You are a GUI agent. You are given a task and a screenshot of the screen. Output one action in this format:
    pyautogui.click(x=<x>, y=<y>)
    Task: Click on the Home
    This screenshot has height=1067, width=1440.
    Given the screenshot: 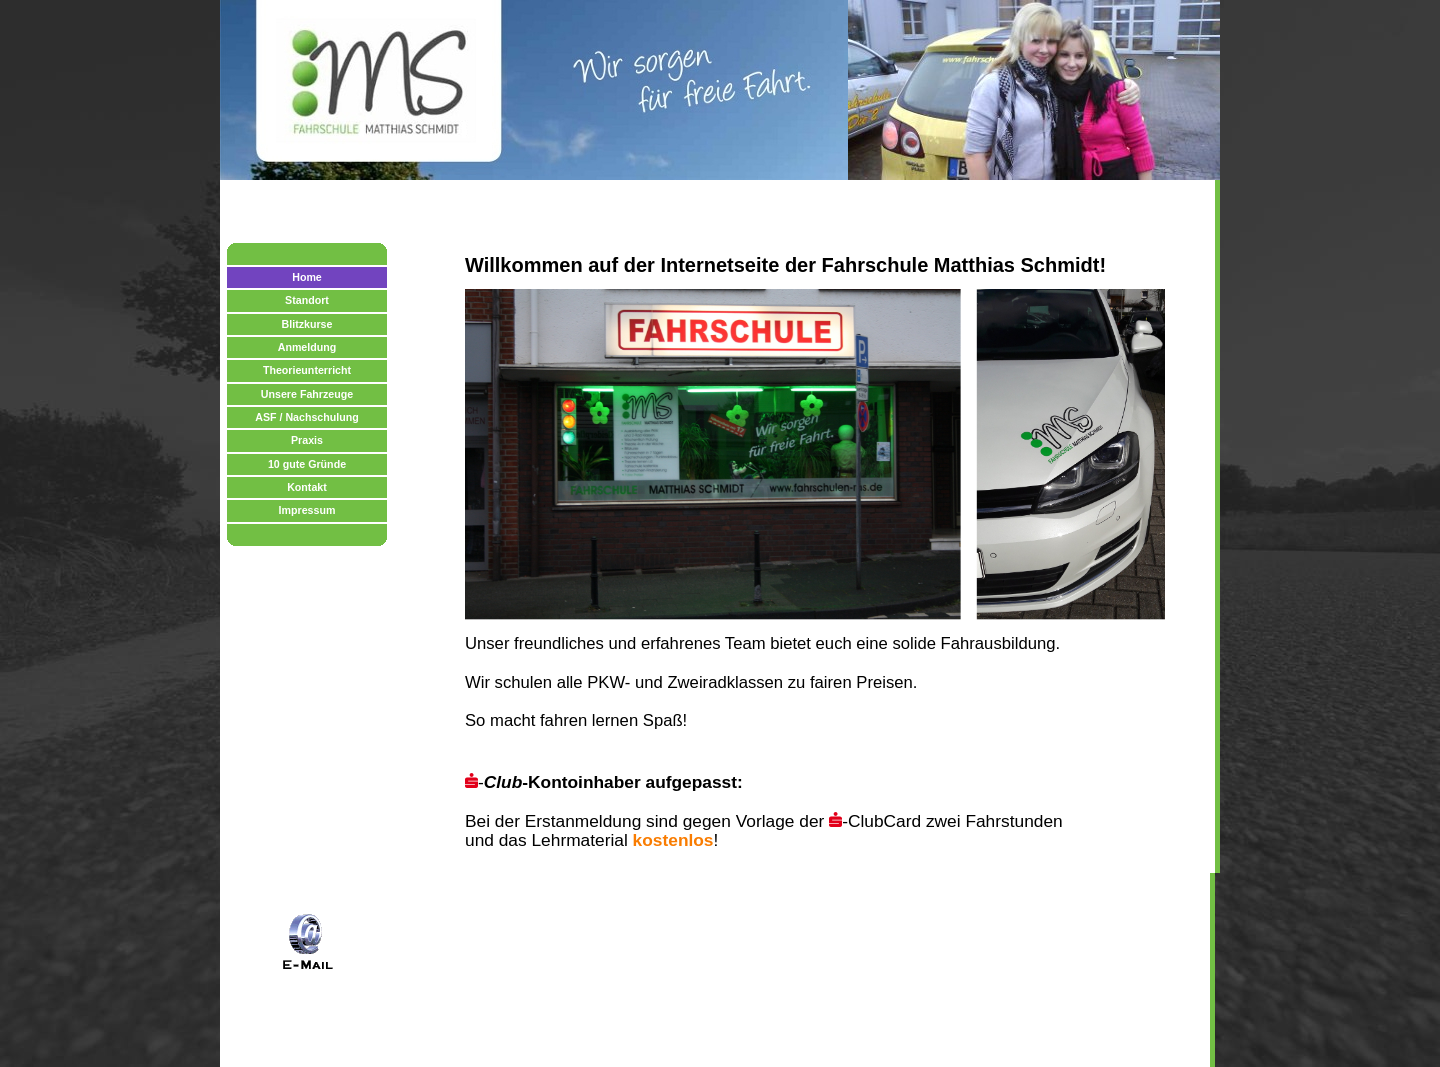 What is the action you would take?
    pyautogui.click(x=307, y=277)
    